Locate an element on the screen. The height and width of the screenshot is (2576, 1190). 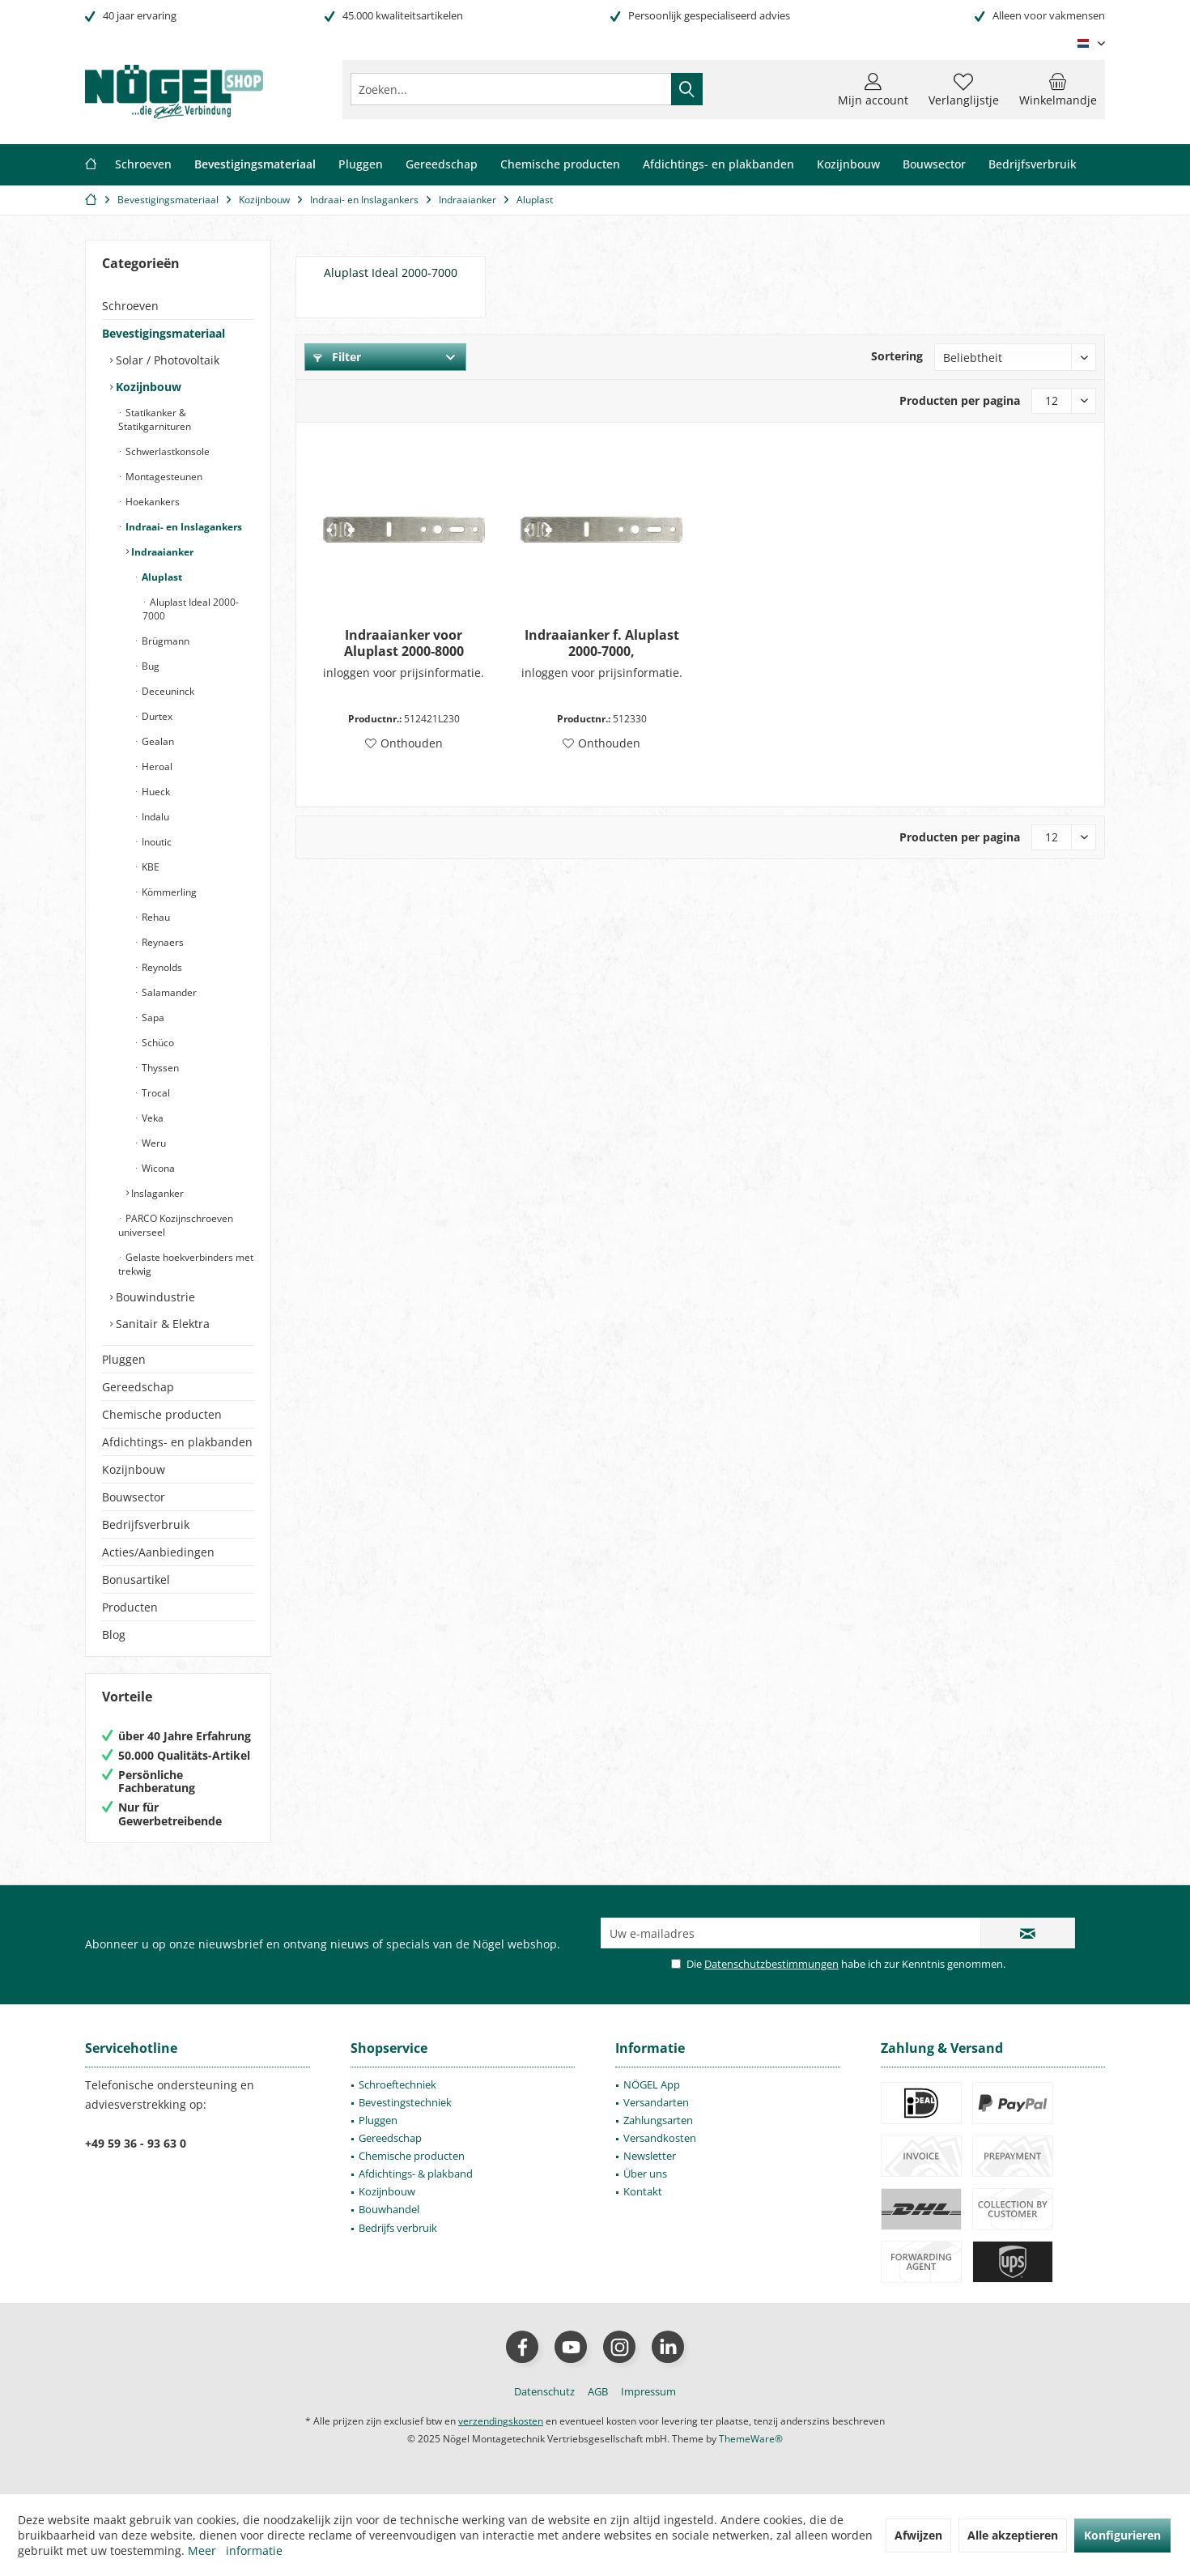
Bonusartikel is located at coordinates (136, 1579).